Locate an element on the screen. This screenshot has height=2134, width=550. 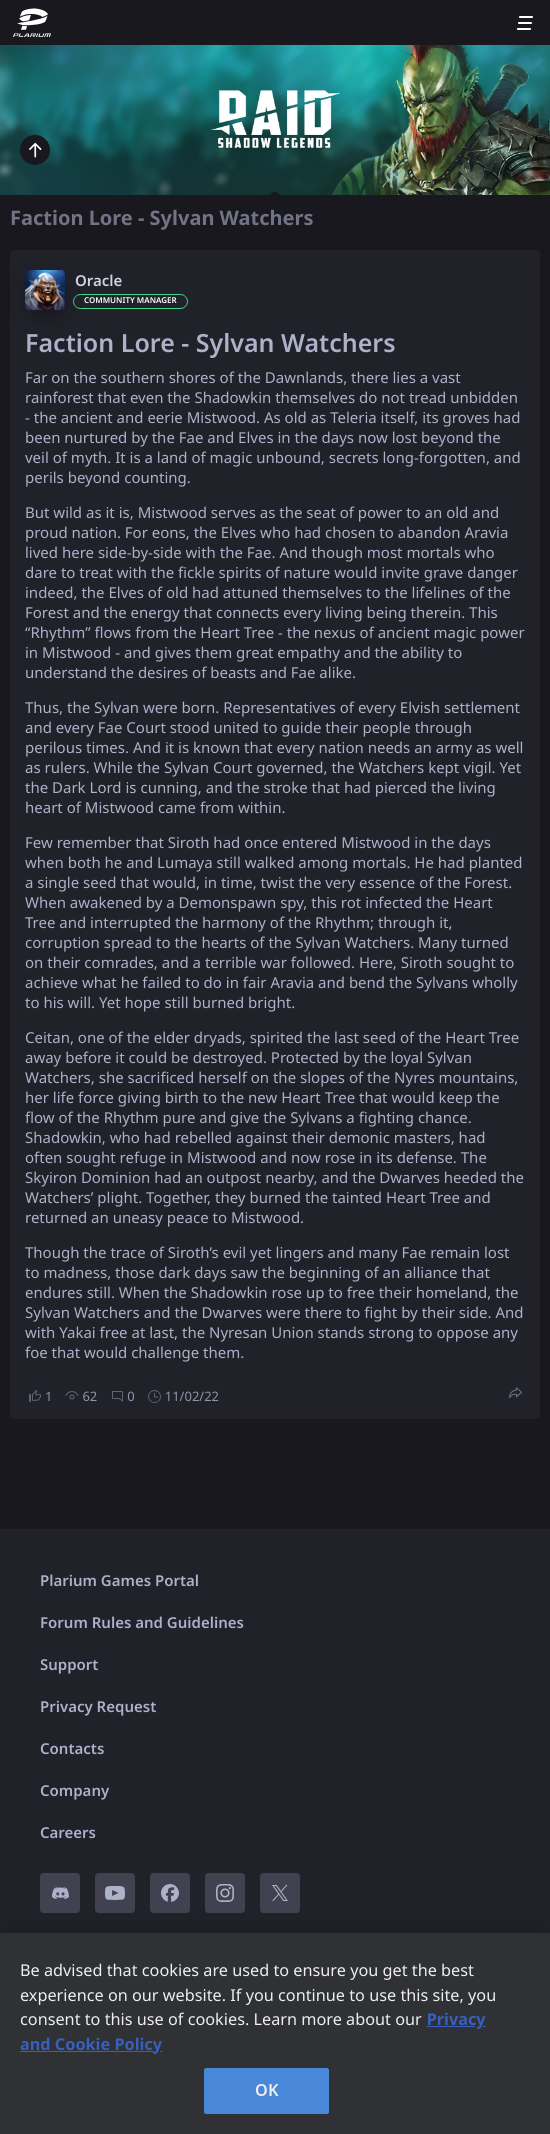
Plarium Games Portal is located at coordinates (119, 1581).